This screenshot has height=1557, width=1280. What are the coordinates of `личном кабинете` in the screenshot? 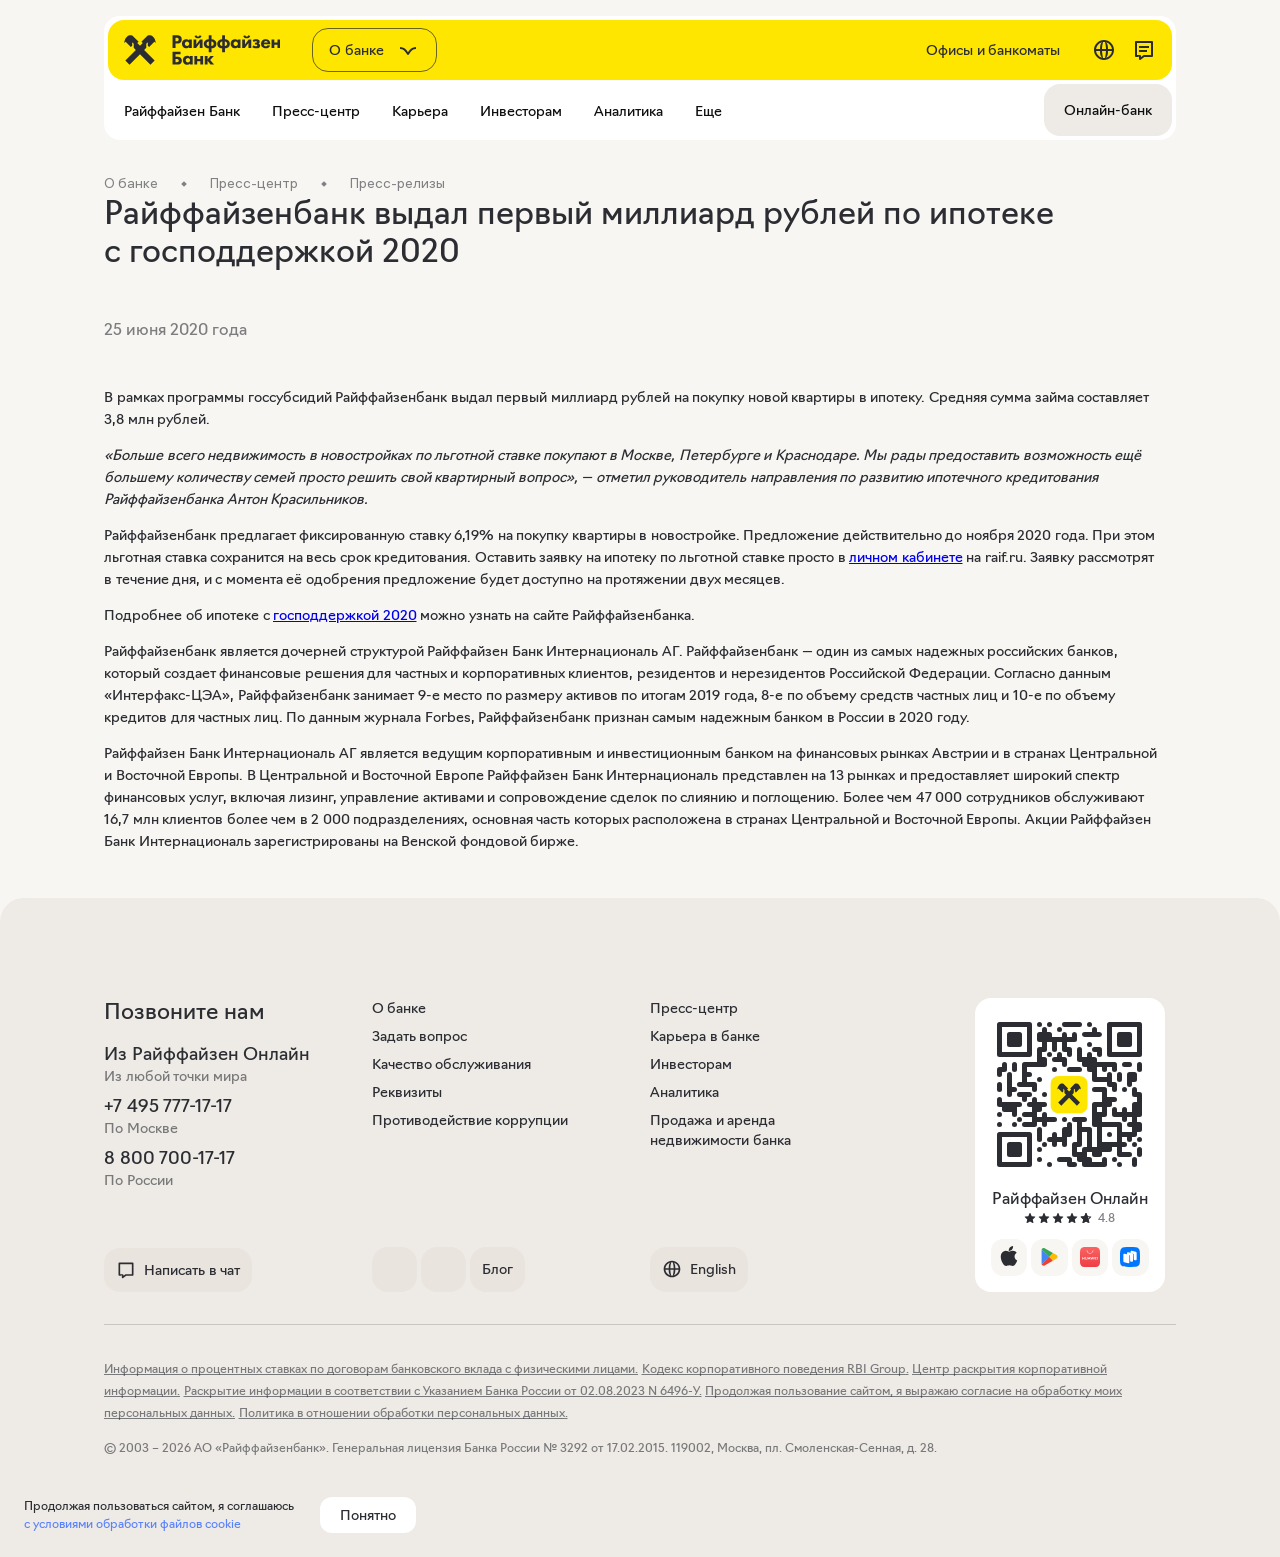 It's located at (906, 557).